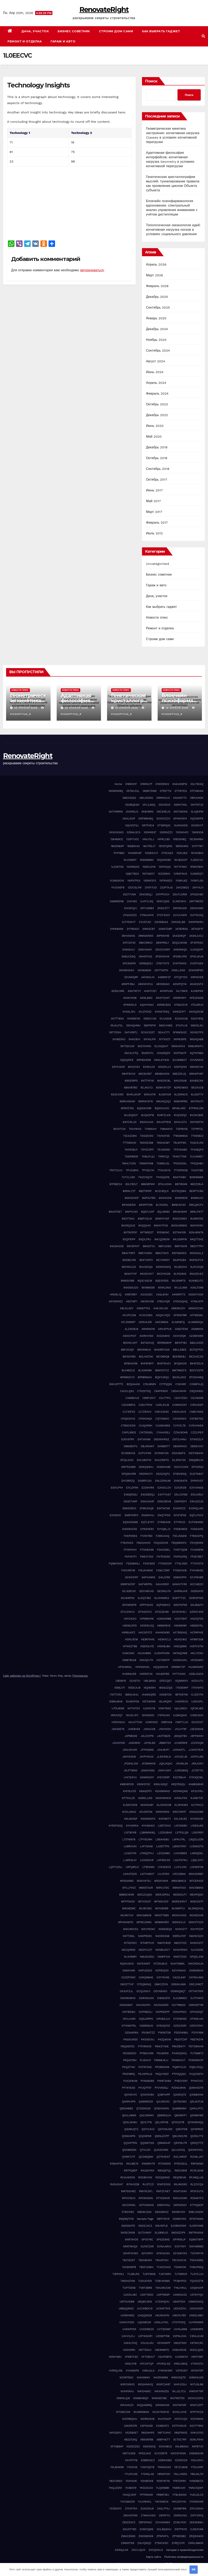  Describe the element at coordinates (196, 2329) in the screenshot. I see `UX93K9PX` at that location.